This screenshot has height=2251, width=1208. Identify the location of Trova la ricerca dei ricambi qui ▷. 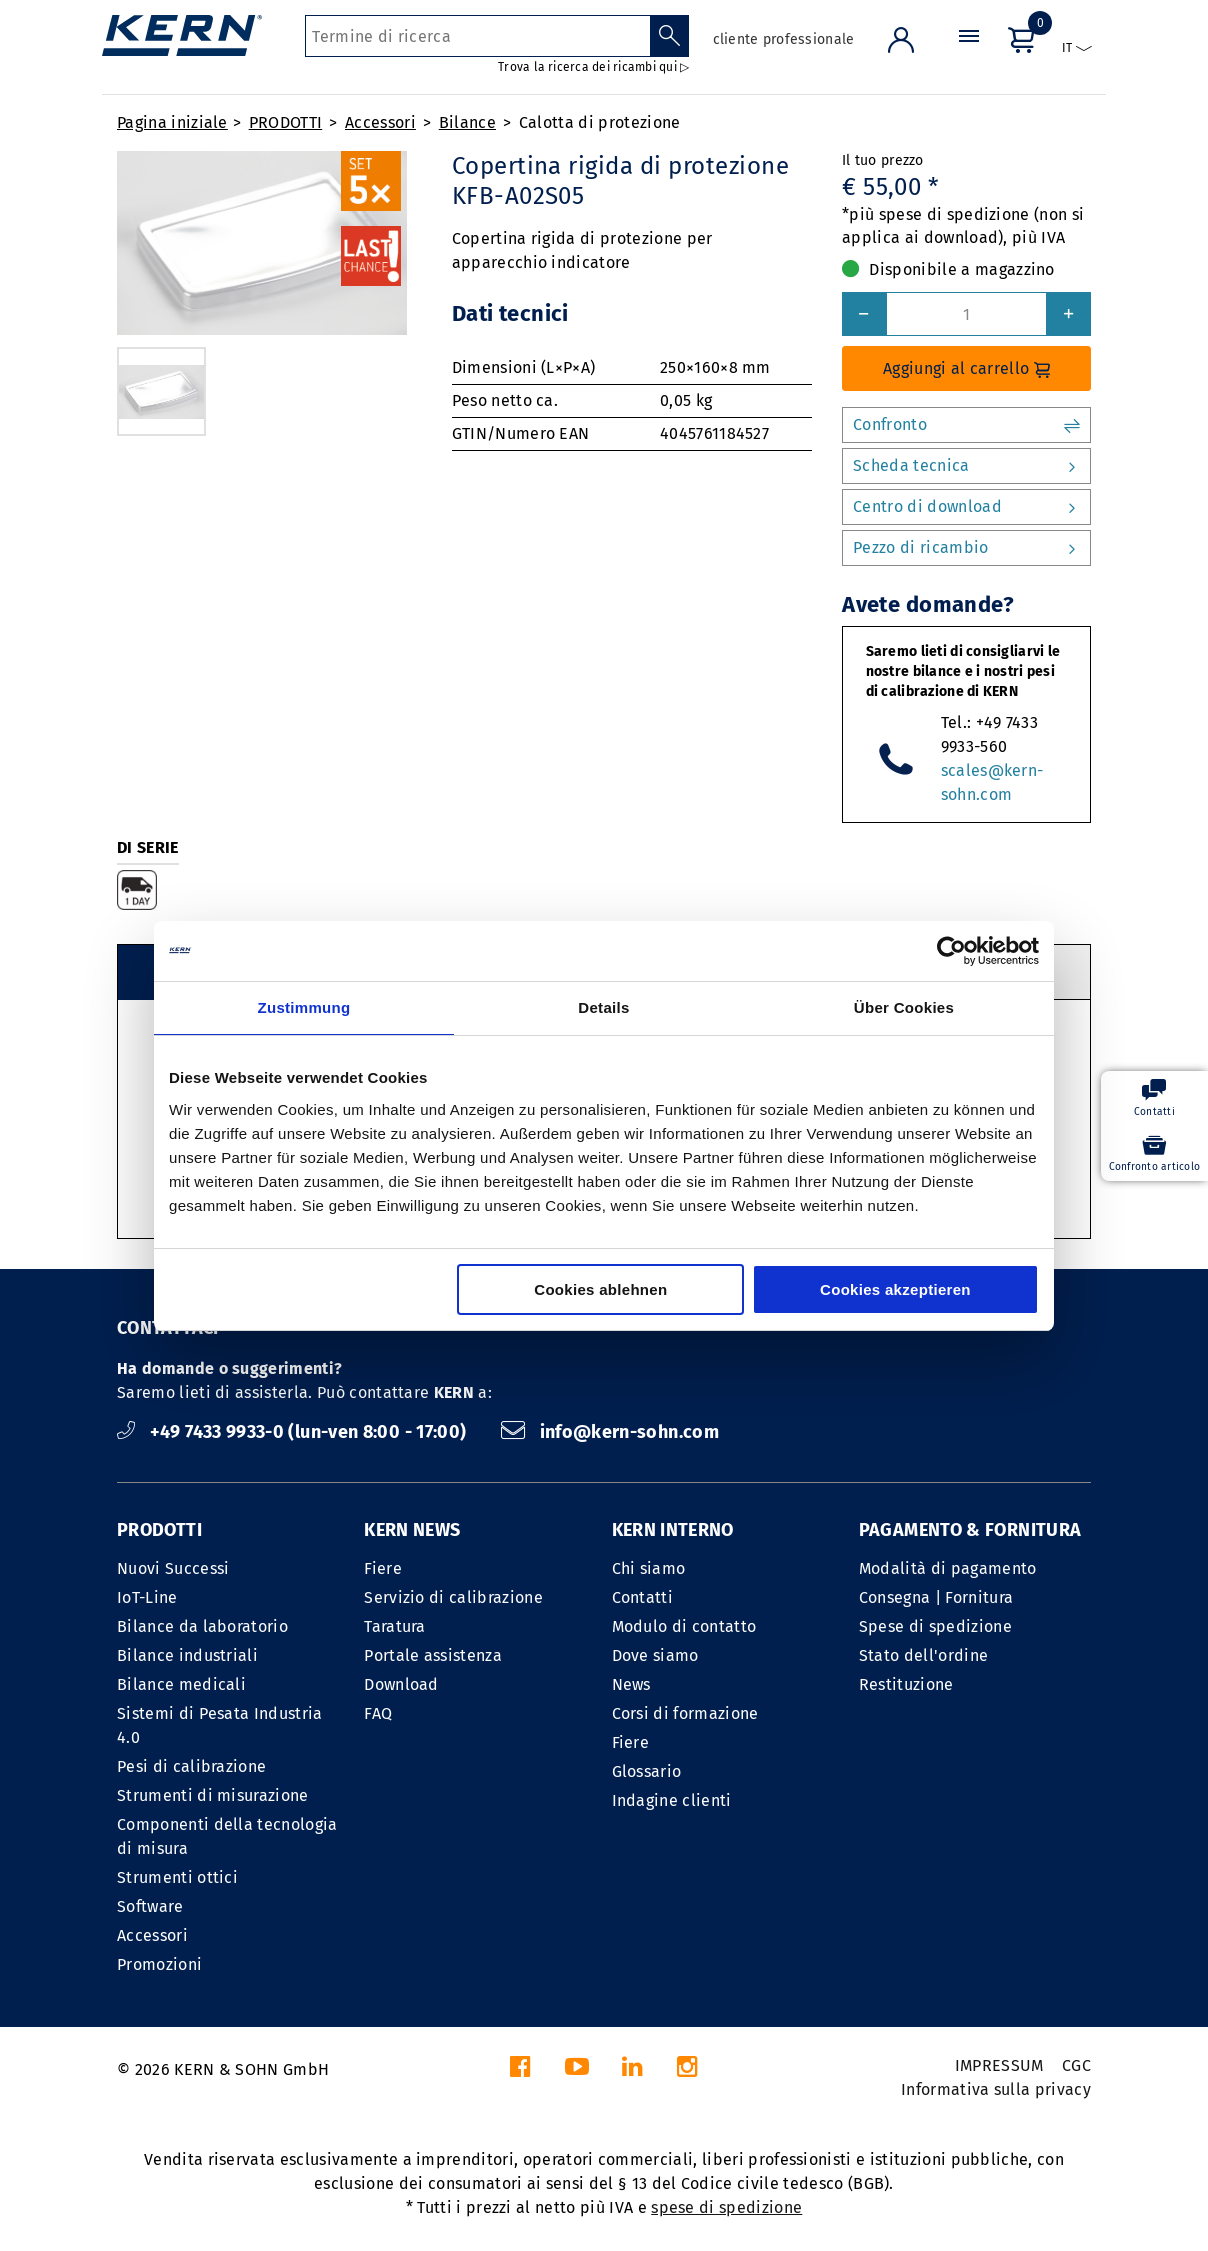
(593, 67).